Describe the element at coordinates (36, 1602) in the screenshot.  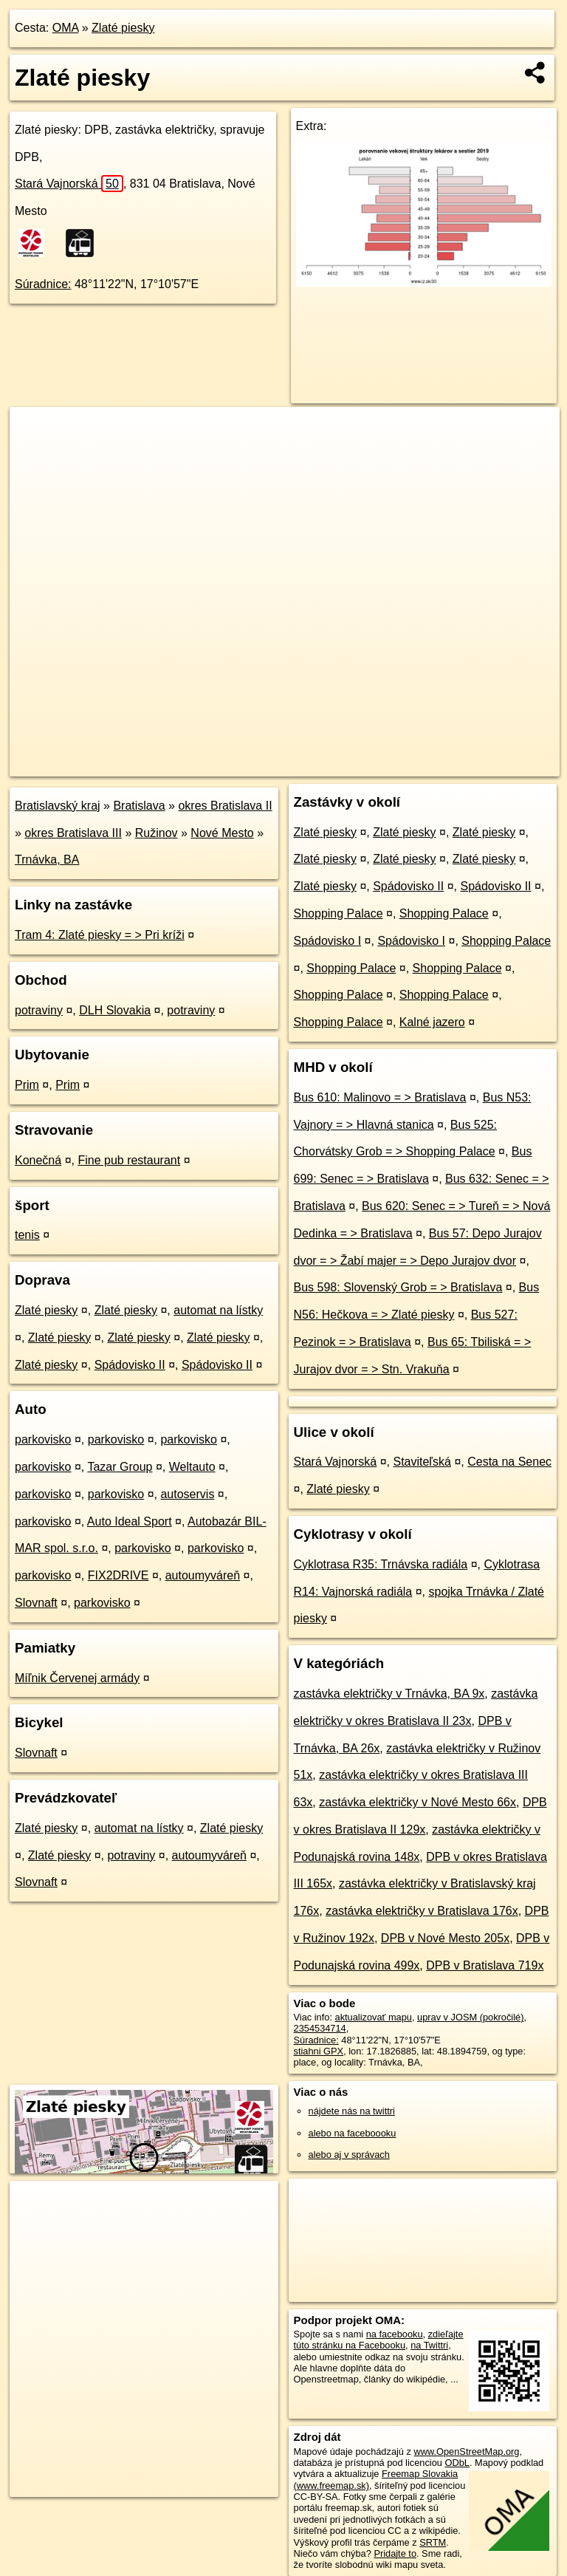
I see `Slovnaft` at that location.